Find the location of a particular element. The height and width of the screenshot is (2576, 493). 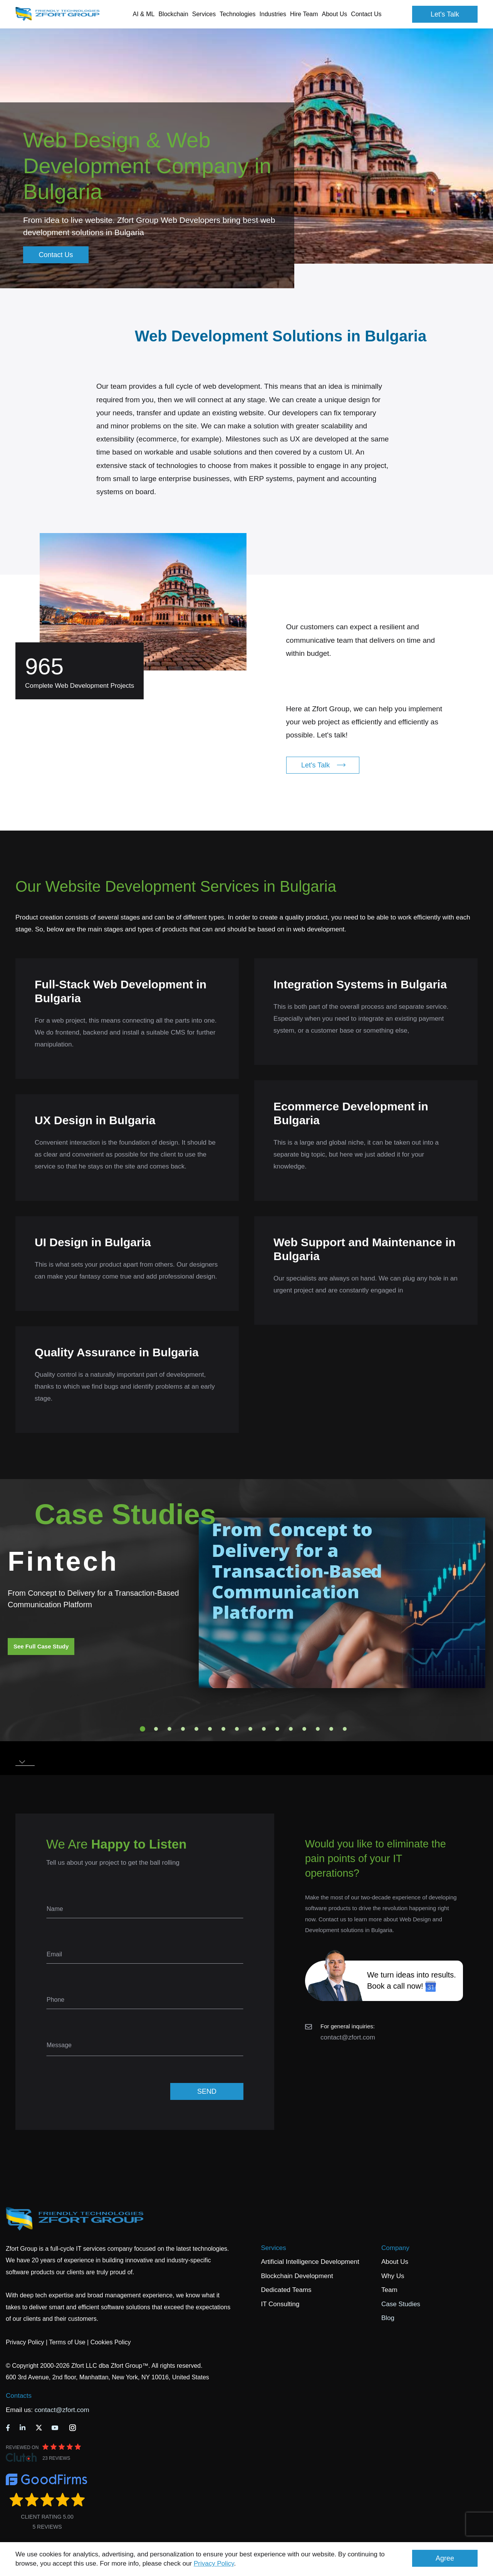

6 [tab] is located at coordinates (210, 1729).